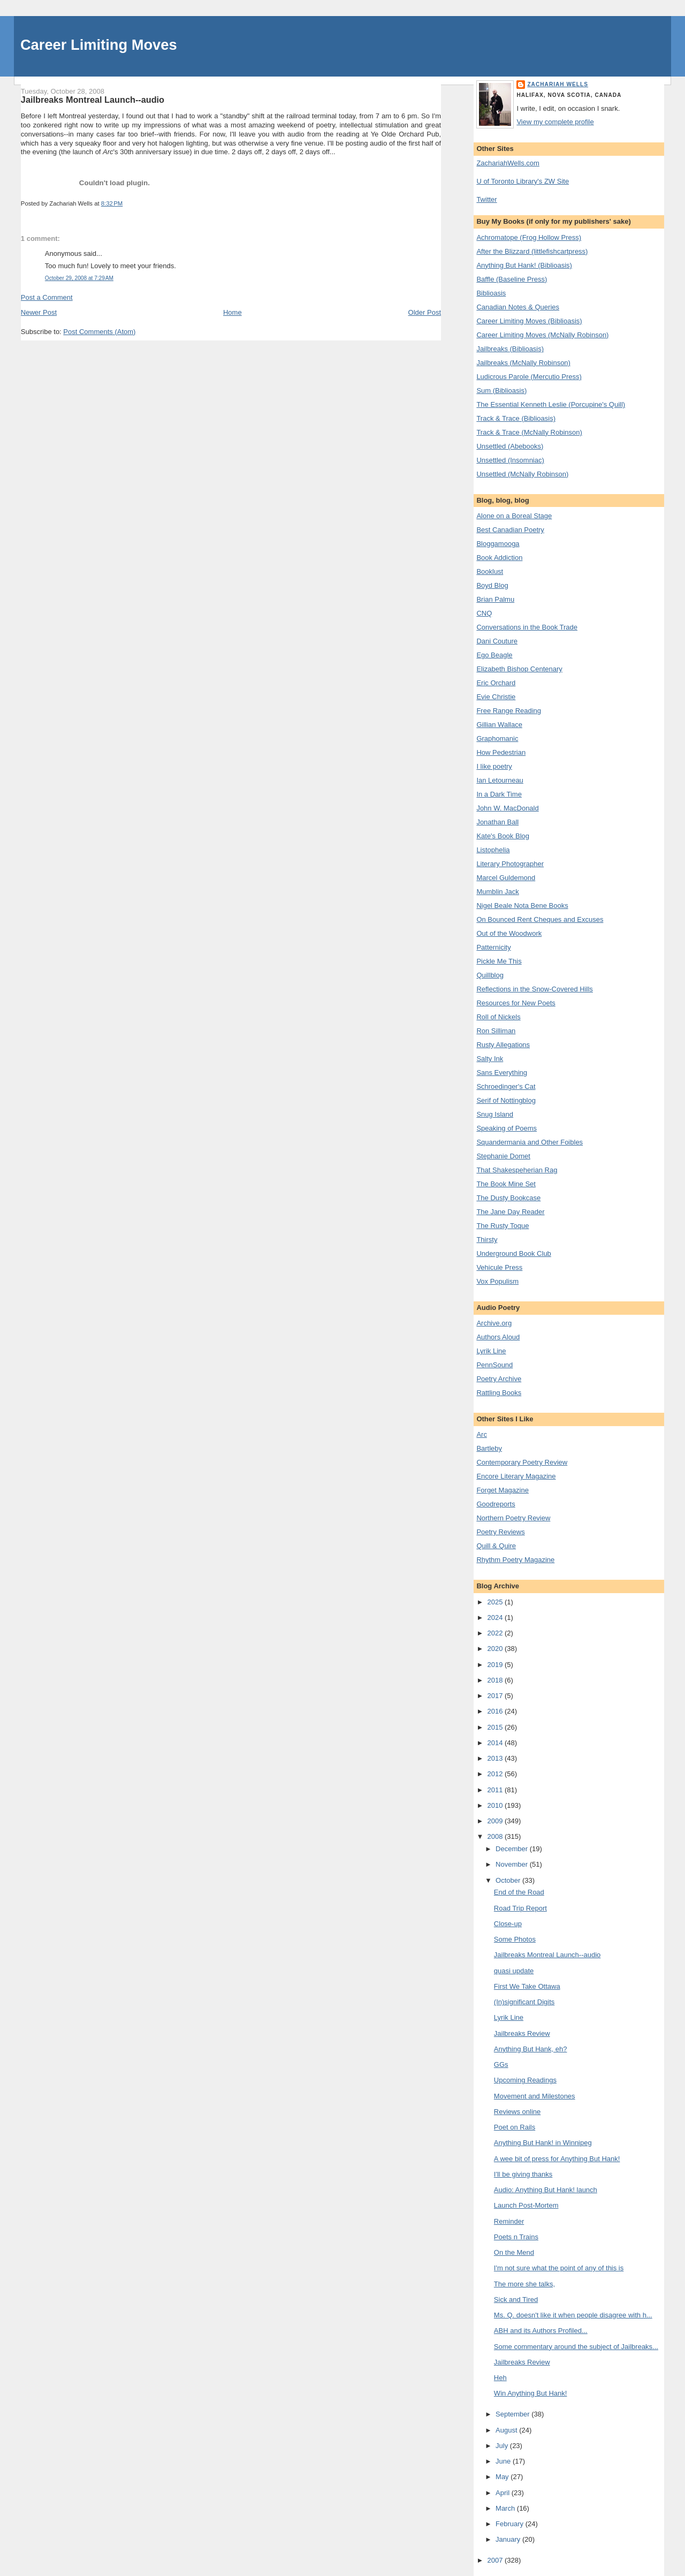 This screenshot has width=685, height=2576. What do you see at coordinates (499, 1267) in the screenshot?
I see `Vehicule Press` at bounding box center [499, 1267].